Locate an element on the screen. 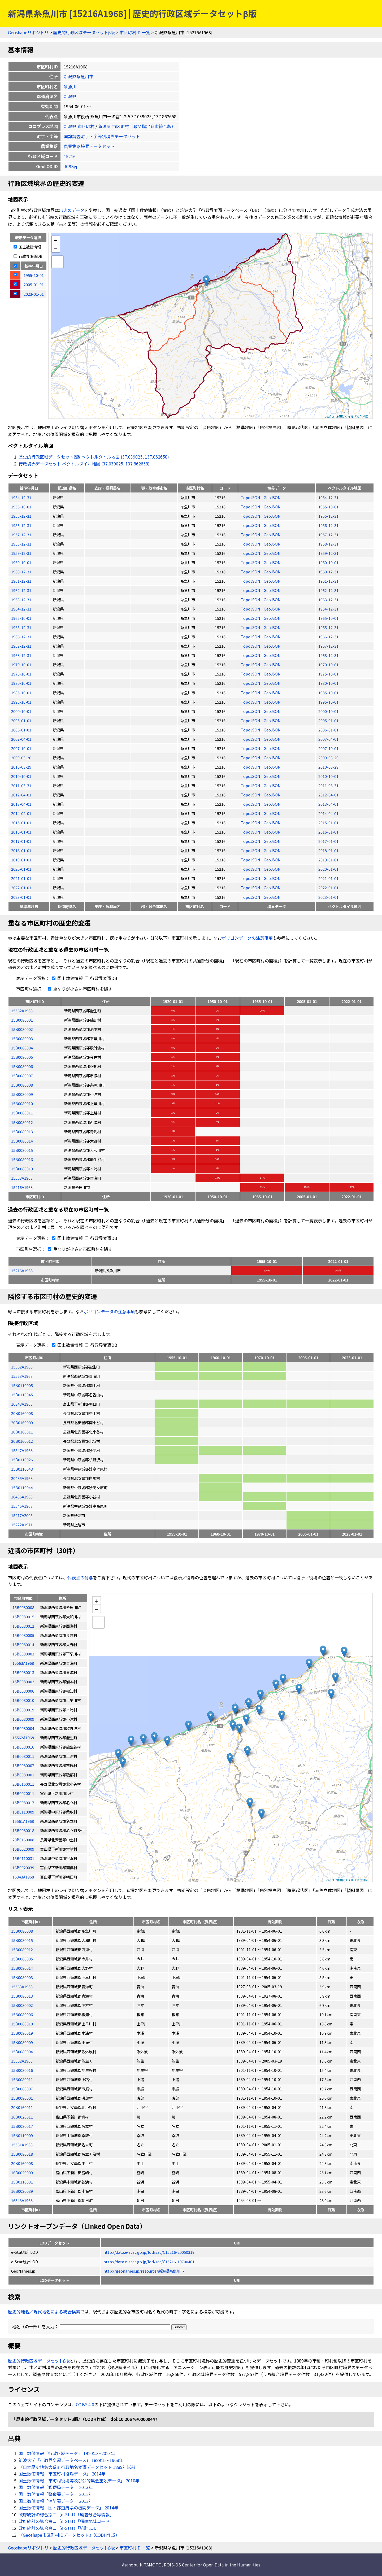 The width and height of the screenshot is (382, 2576). 15545A1968 is located at coordinates (22, 1506).